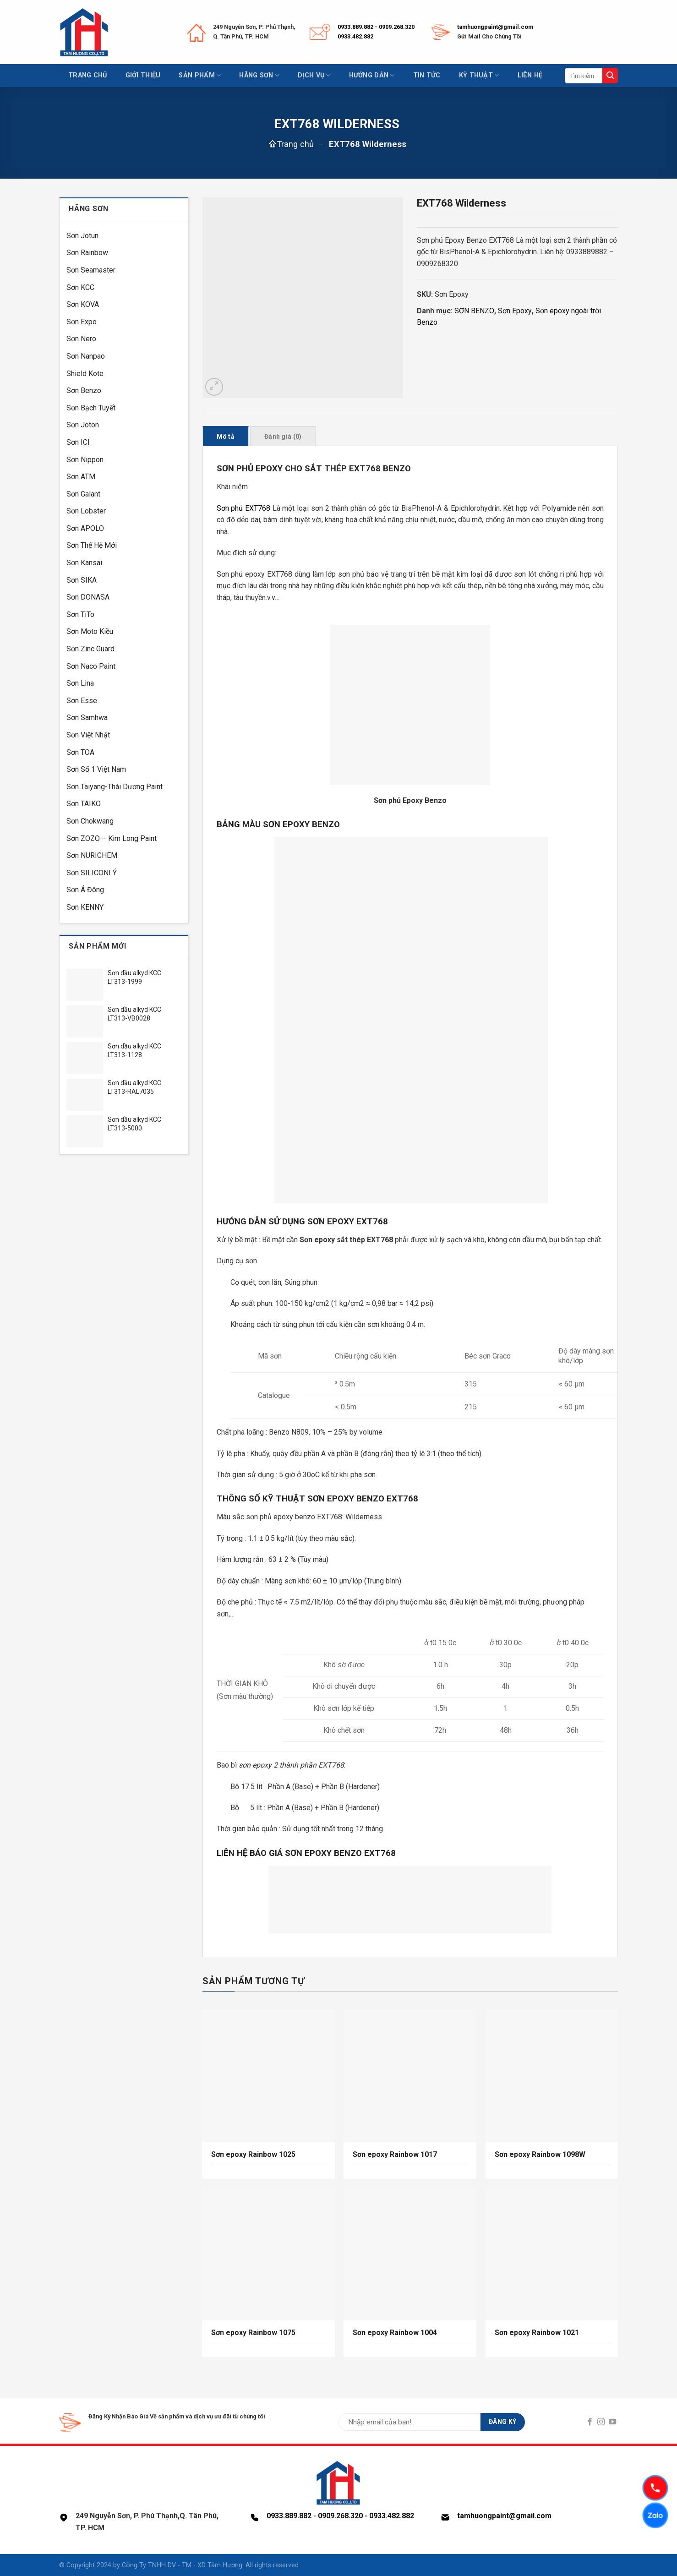  I want to click on Sơn phủ EXT768, so click(243, 508).